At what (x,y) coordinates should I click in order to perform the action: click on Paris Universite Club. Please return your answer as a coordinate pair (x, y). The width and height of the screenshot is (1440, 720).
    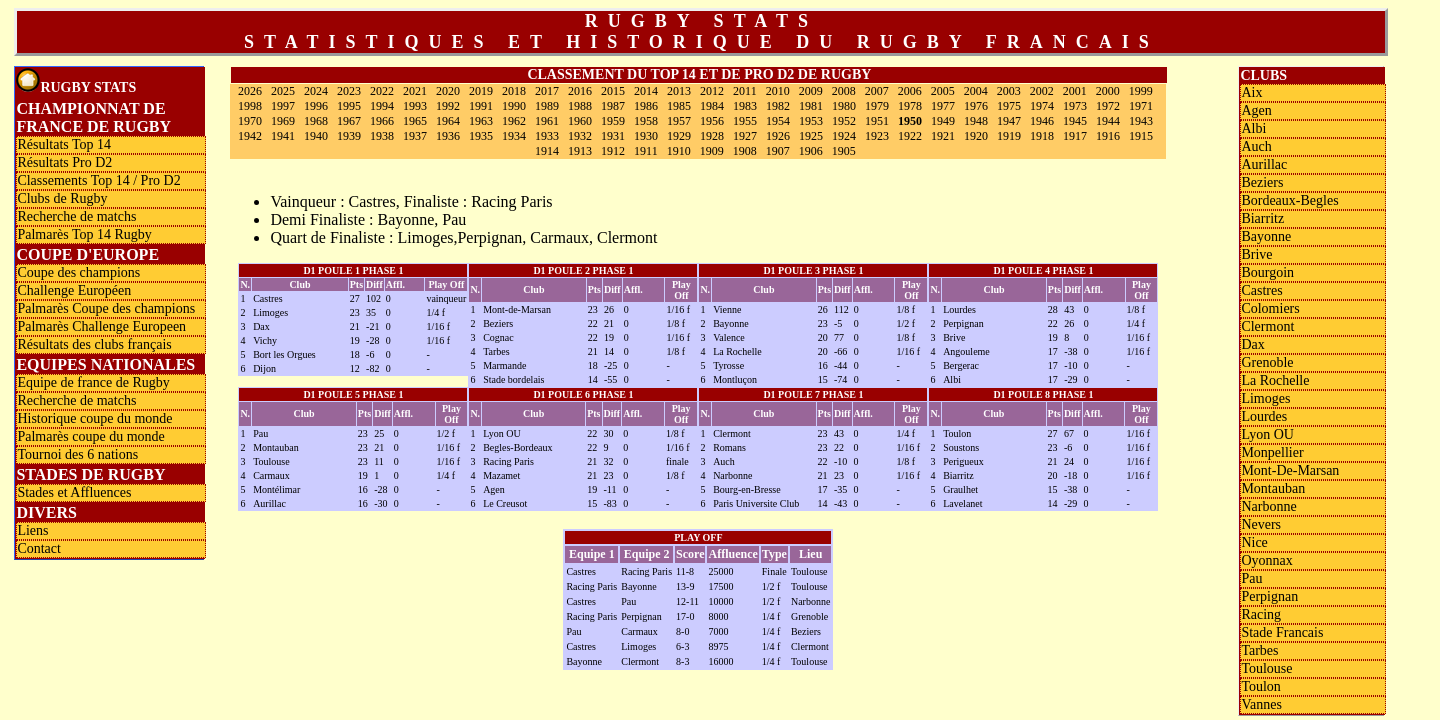
    Looking at the image, I should click on (756, 503).